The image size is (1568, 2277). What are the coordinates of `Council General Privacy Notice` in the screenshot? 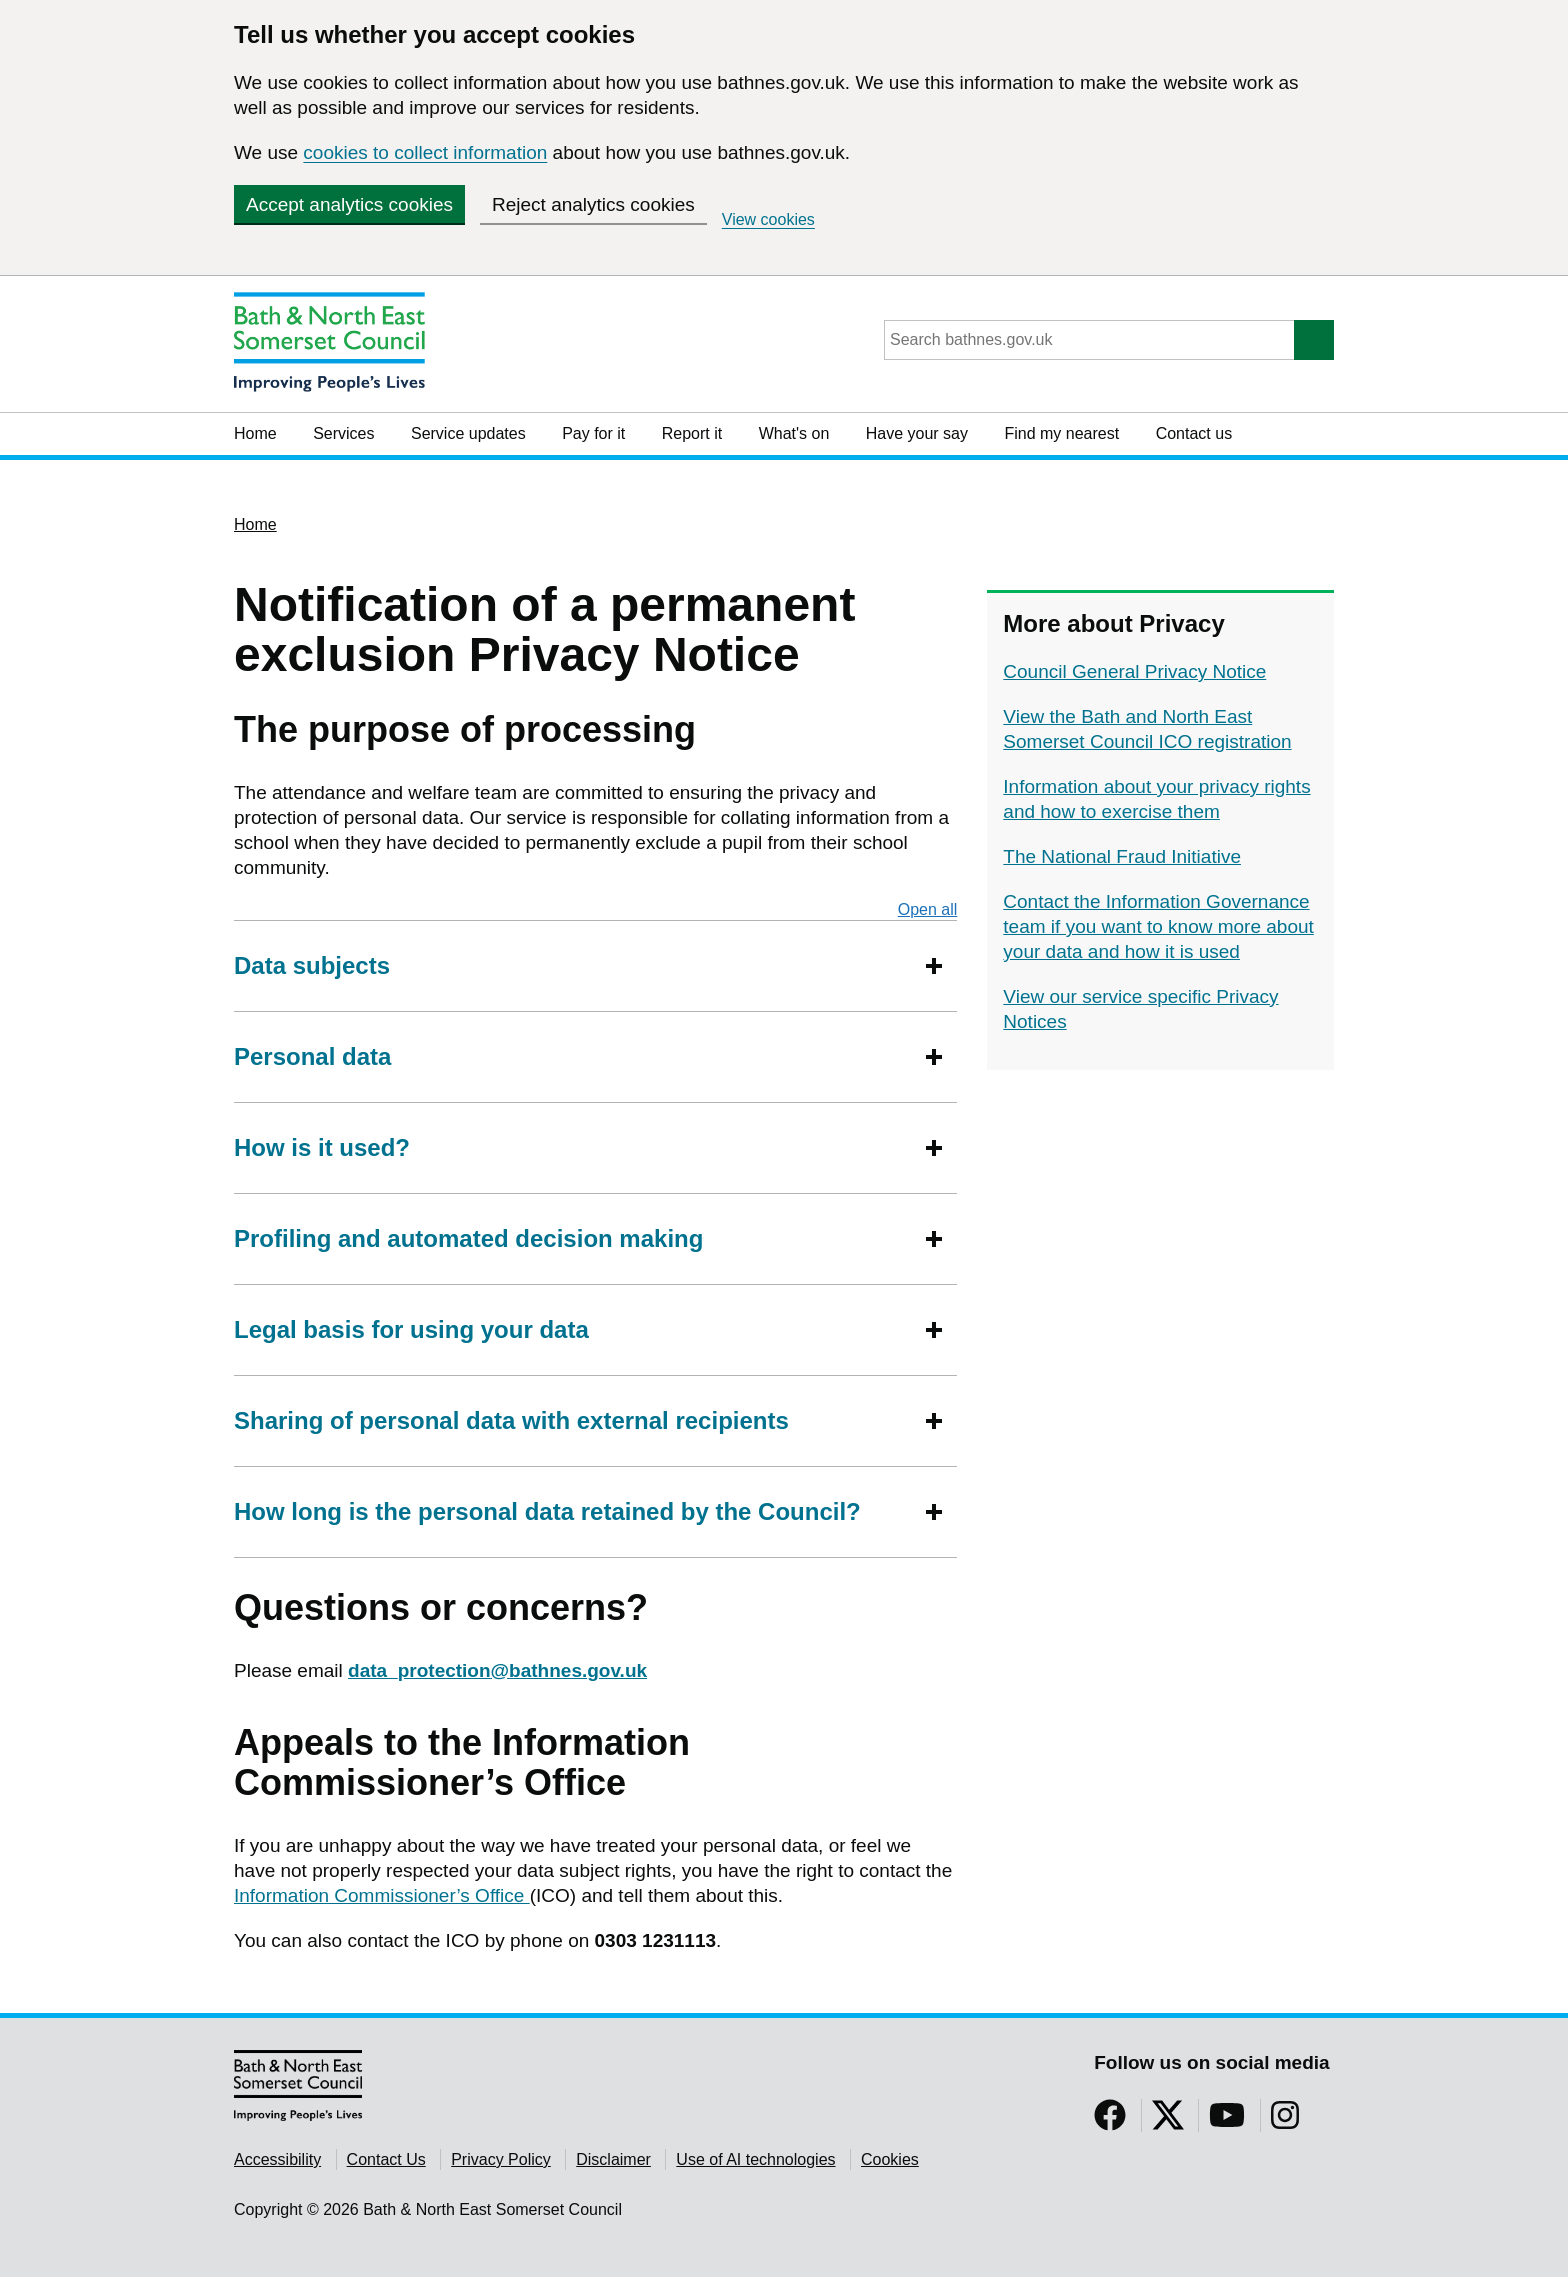 It's located at (1134, 671).